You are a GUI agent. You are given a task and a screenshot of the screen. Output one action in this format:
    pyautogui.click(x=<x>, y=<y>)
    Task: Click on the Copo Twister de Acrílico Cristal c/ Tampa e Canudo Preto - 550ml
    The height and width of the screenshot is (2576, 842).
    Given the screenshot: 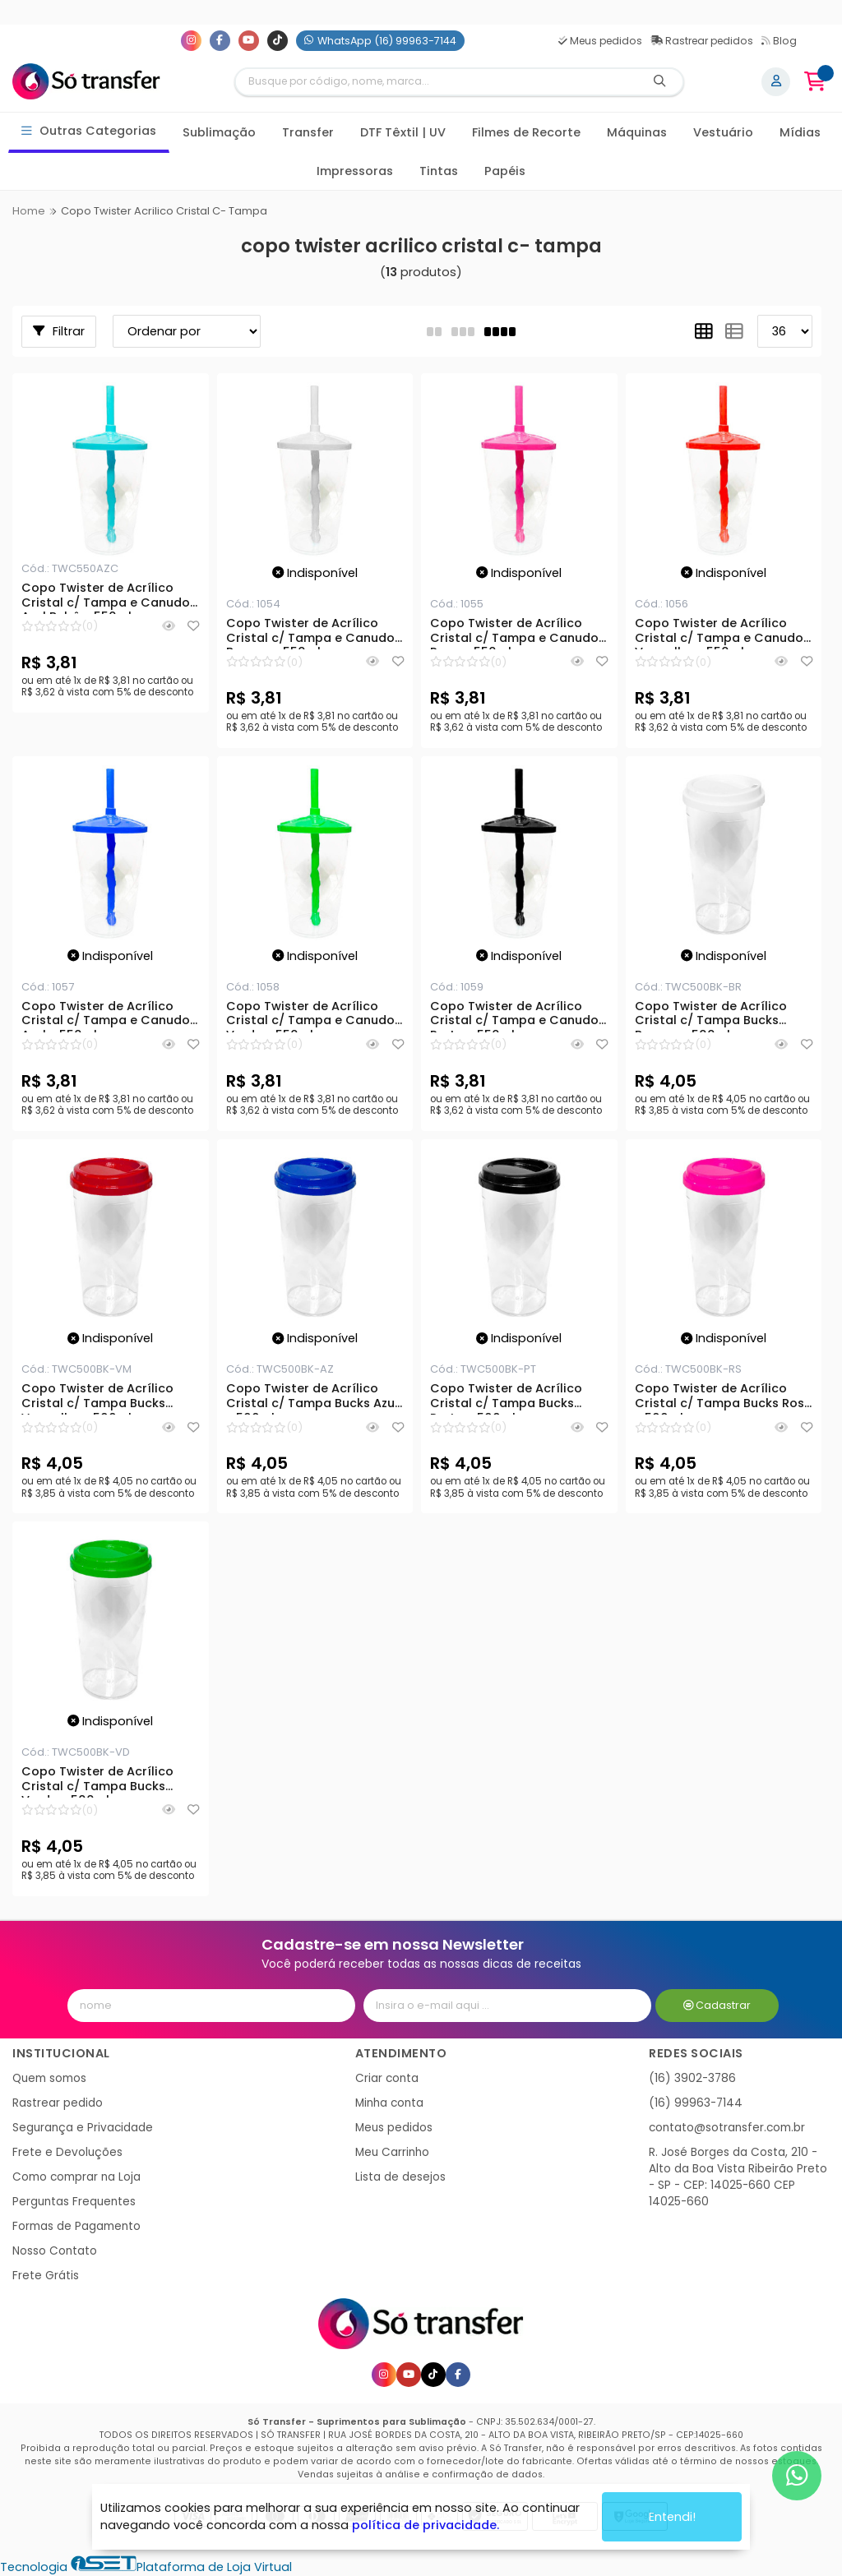 What is the action you would take?
    pyautogui.click(x=514, y=1015)
    